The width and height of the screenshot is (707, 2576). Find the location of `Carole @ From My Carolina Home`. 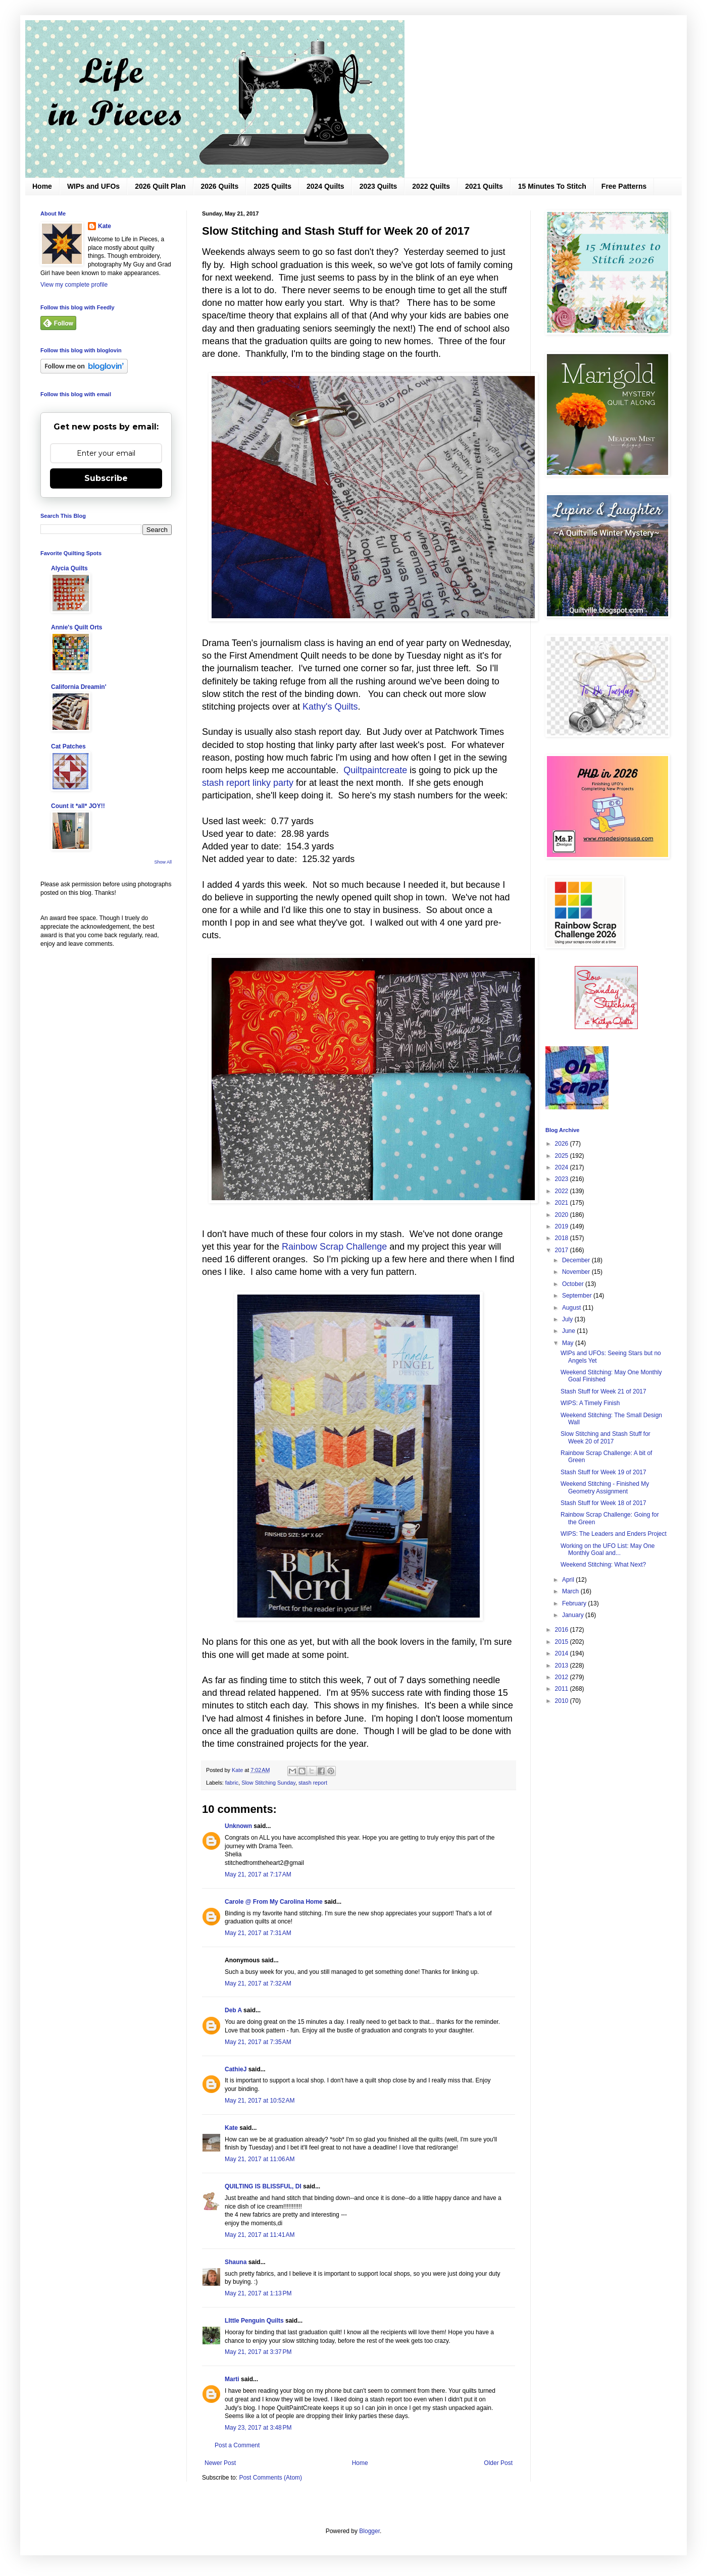

Carole @ From My Carolina Home is located at coordinates (274, 1901).